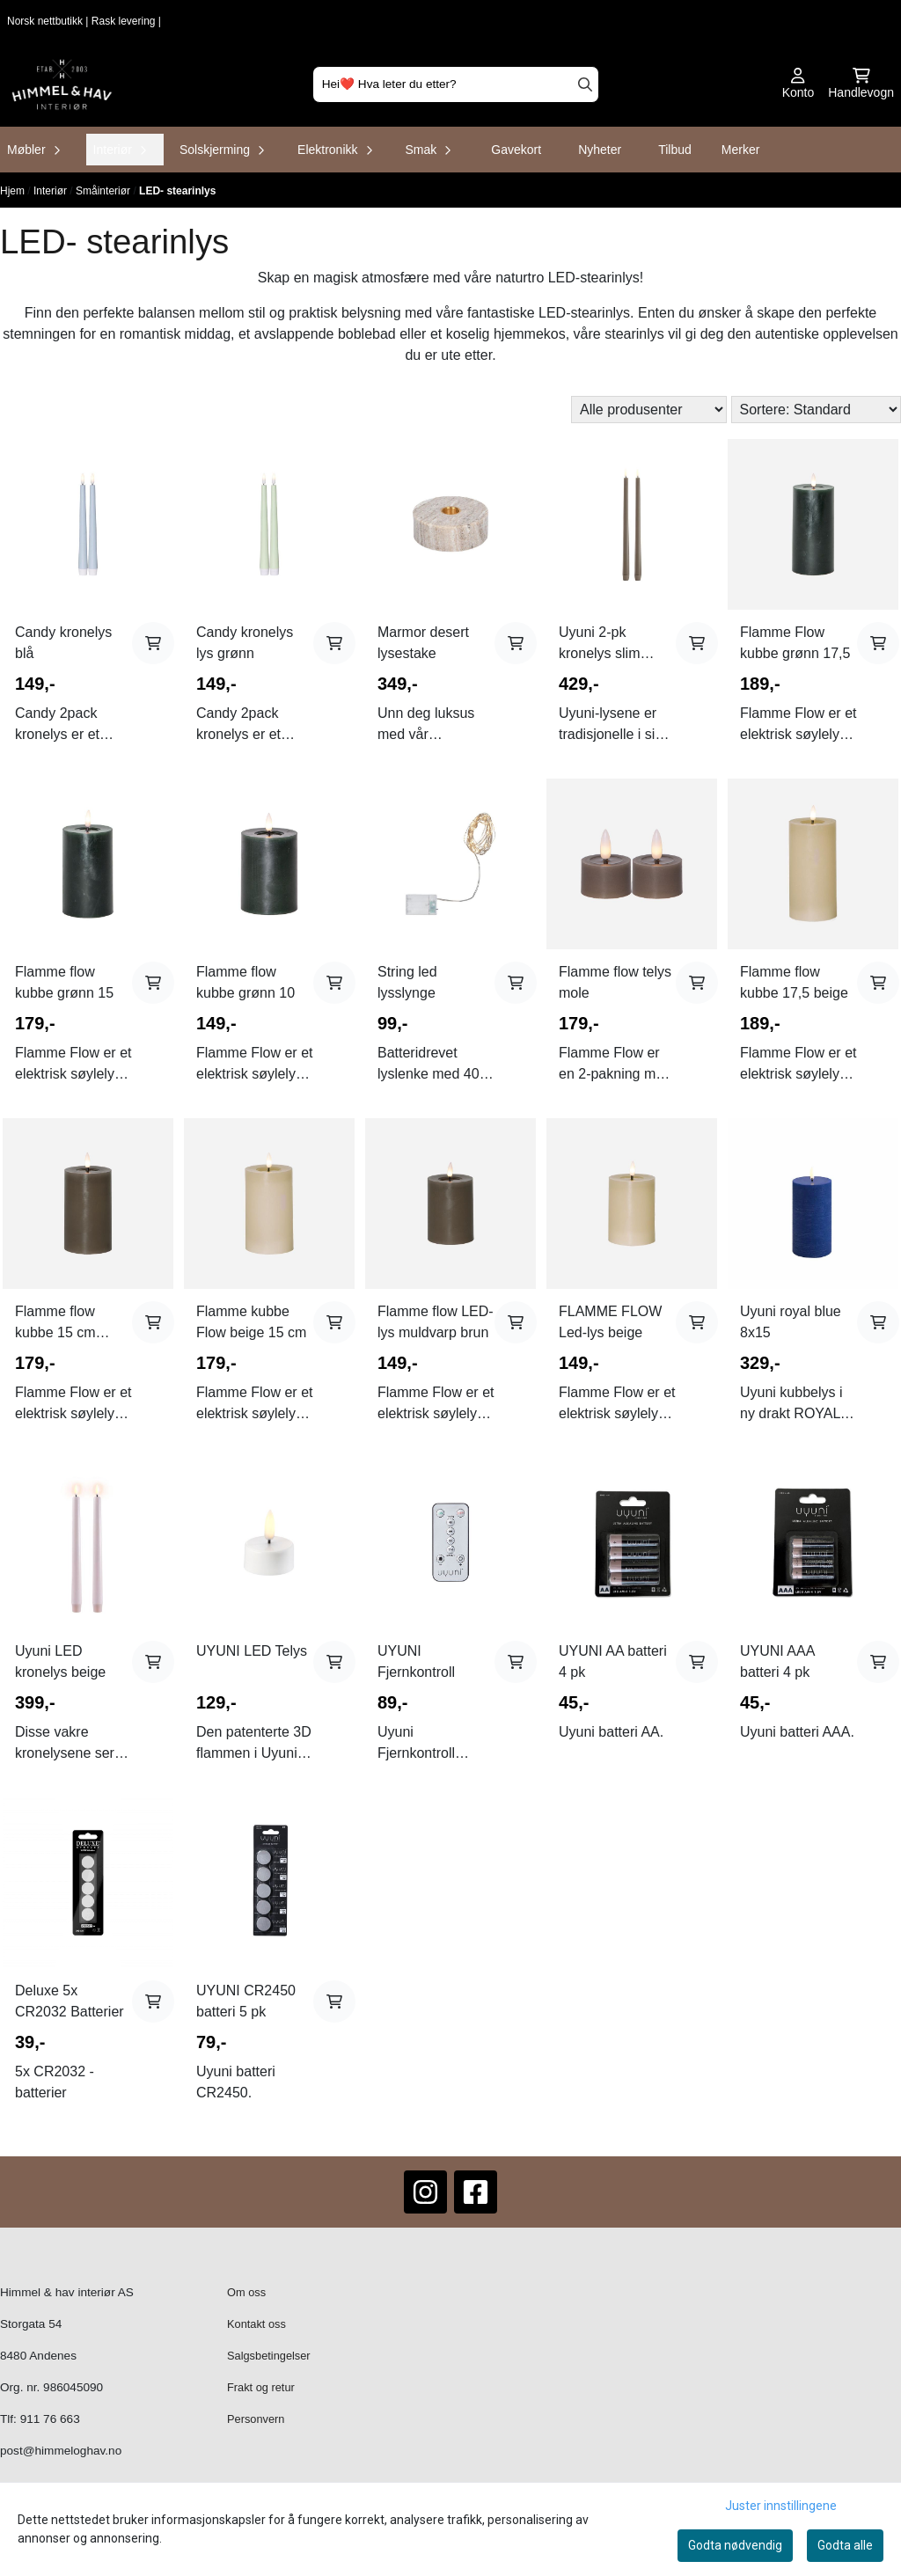 This screenshot has width=901, height=2576. I want to click on [Sort products], so click(816, 409).